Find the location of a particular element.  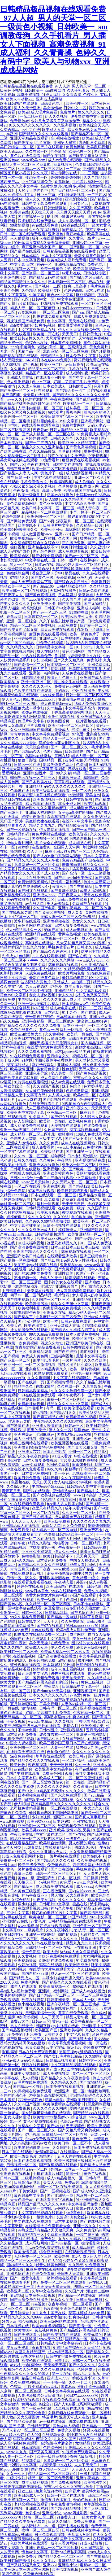

影音先锋黄色网址 is located at coordinates (58, 765).